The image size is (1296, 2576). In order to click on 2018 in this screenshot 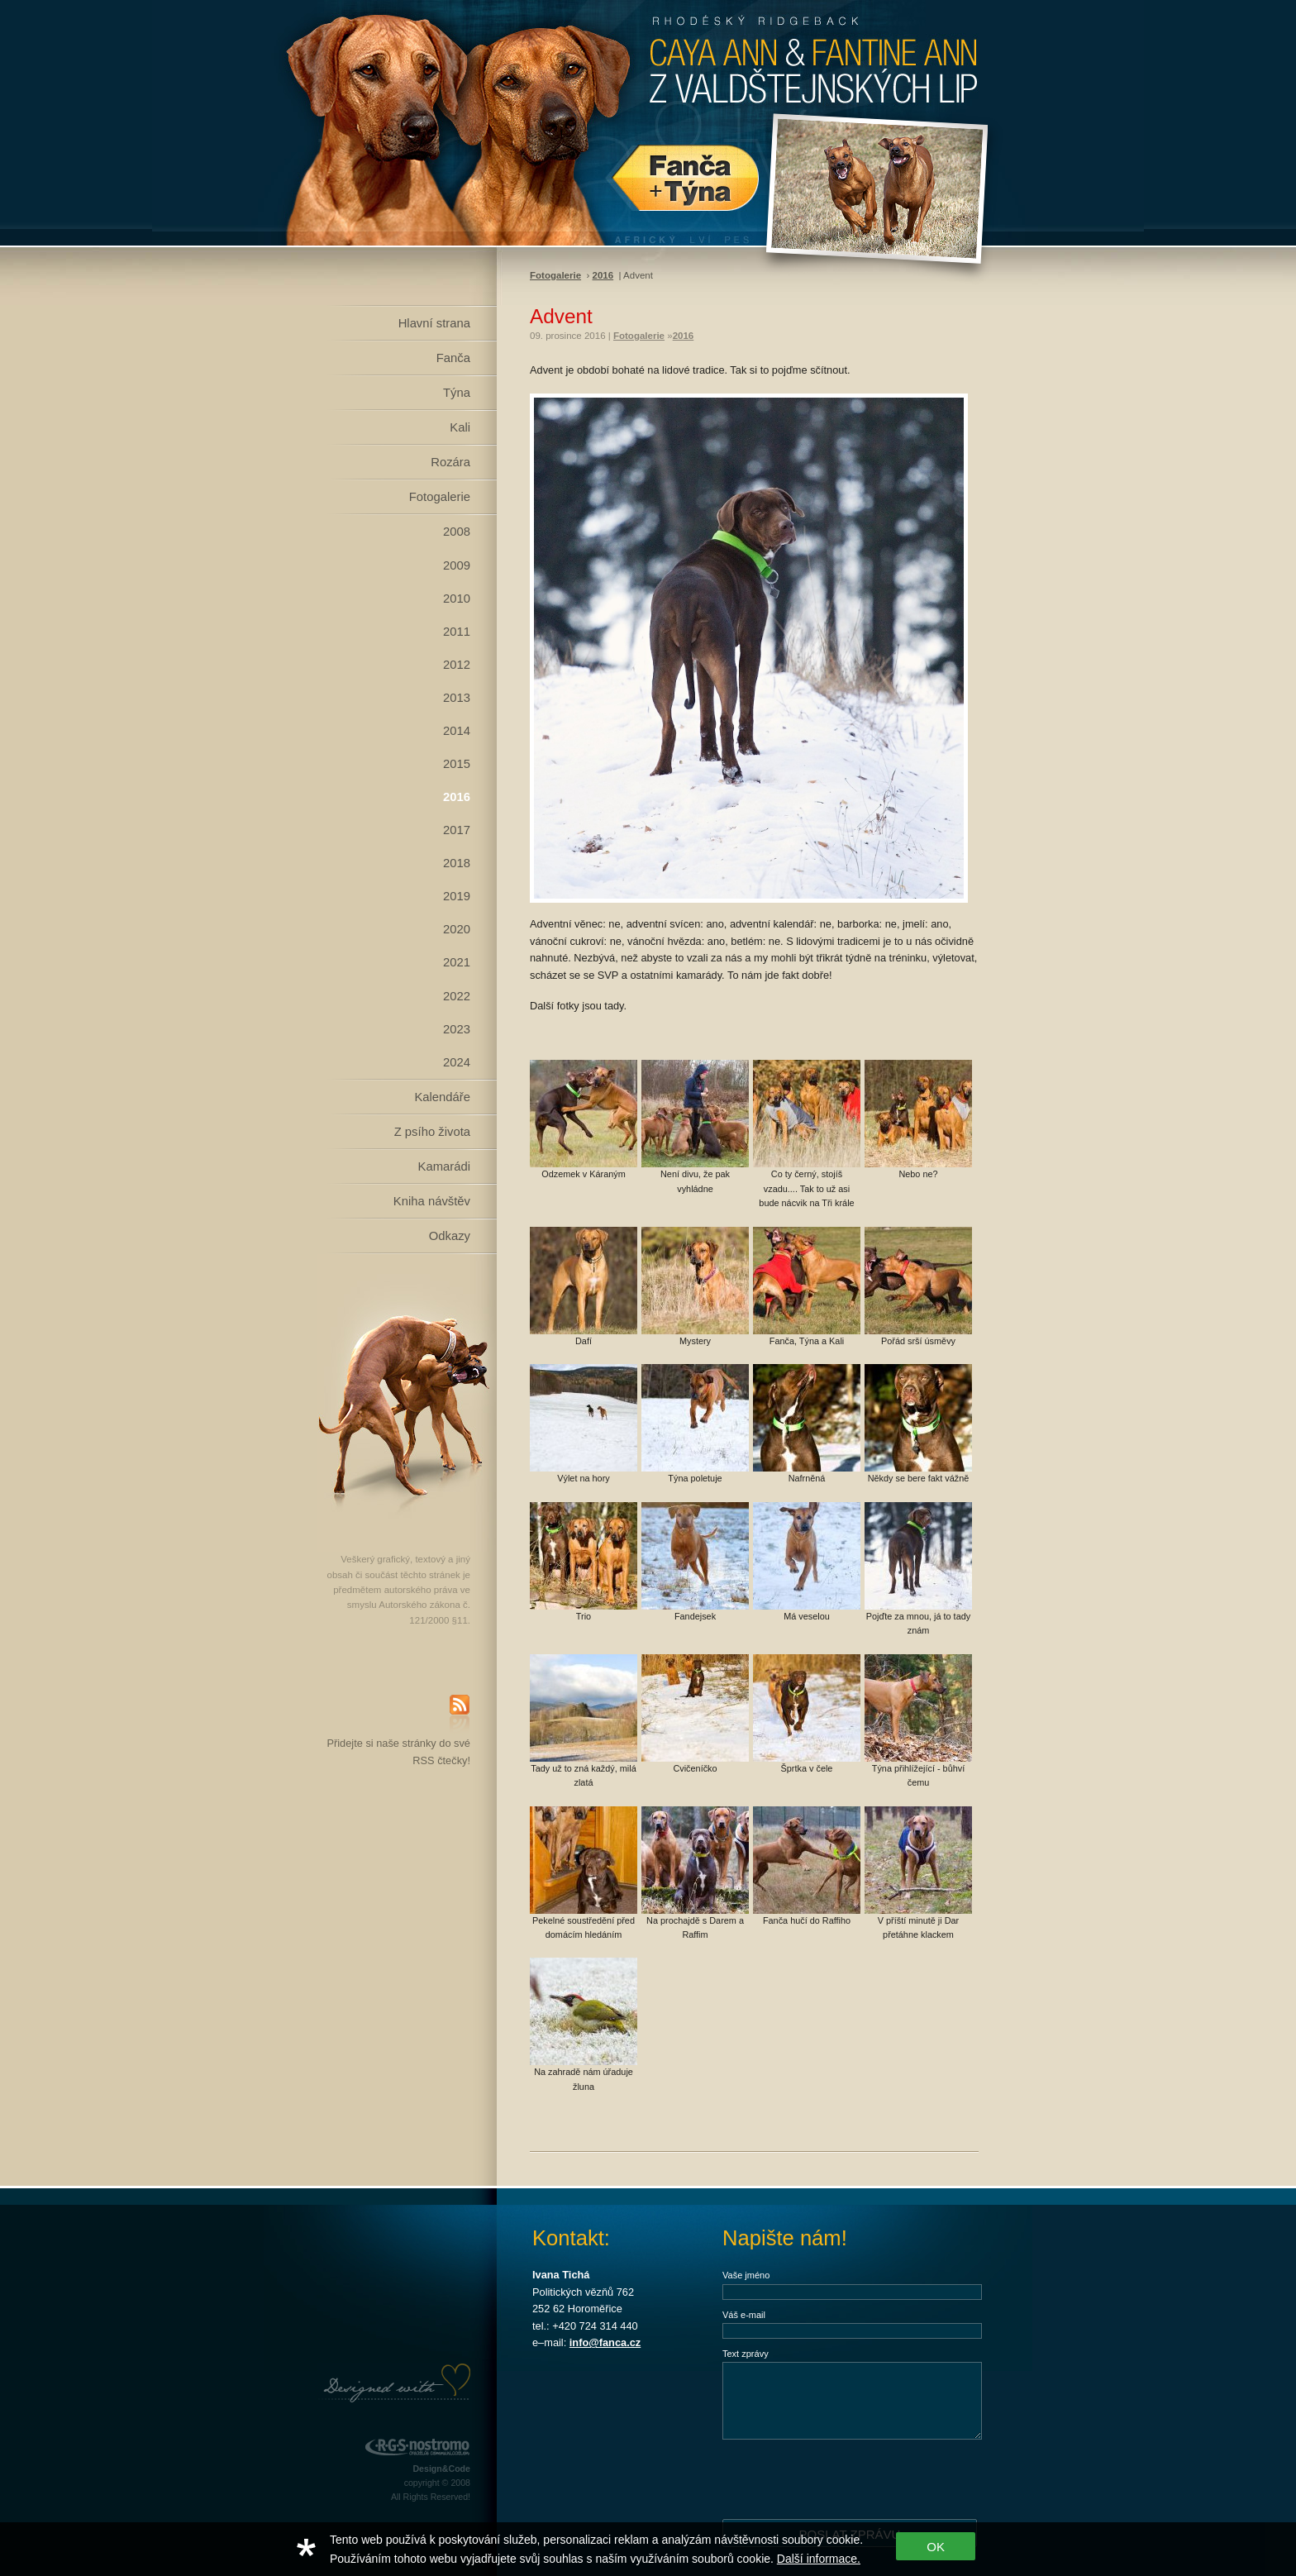, I will do `click(456, 863)`.